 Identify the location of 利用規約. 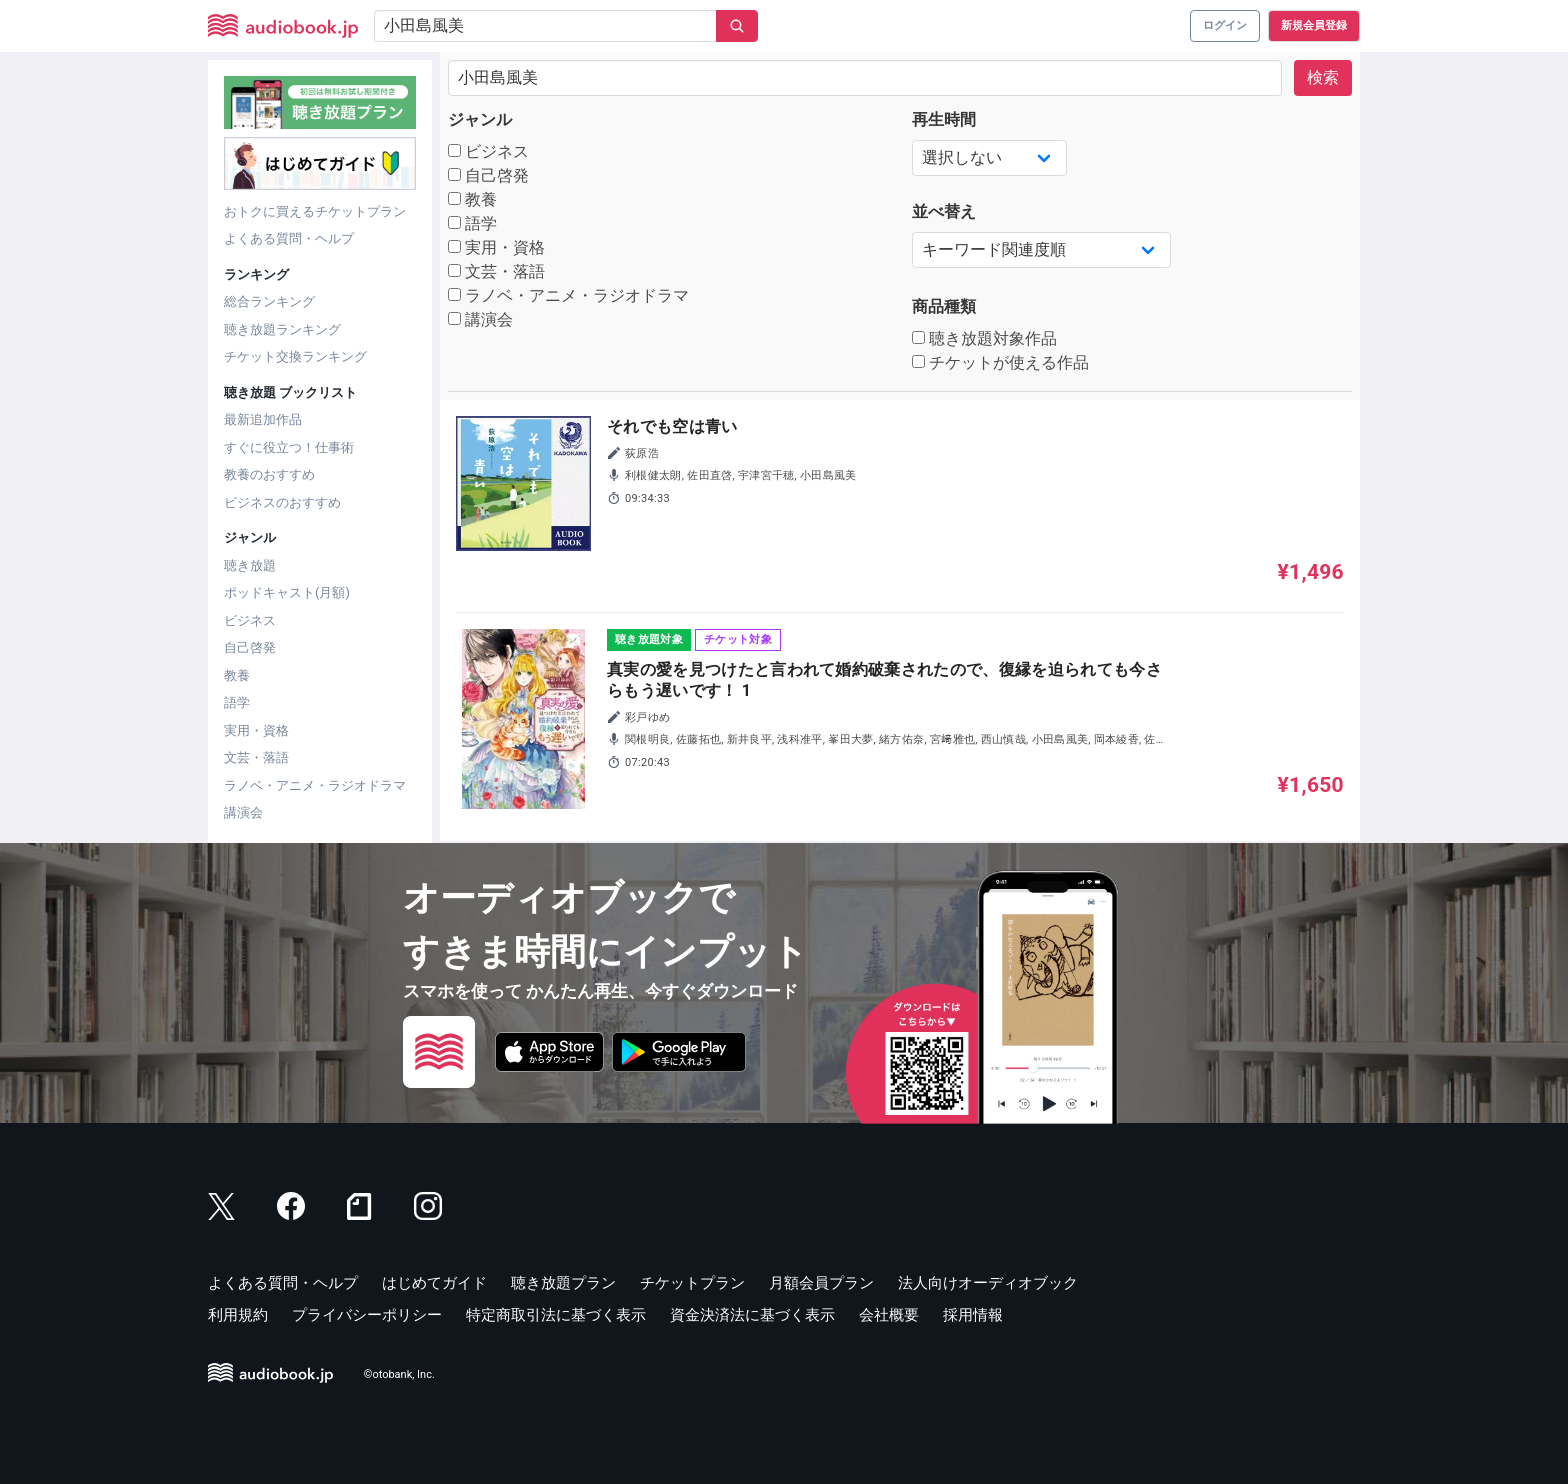
(238, 1315).